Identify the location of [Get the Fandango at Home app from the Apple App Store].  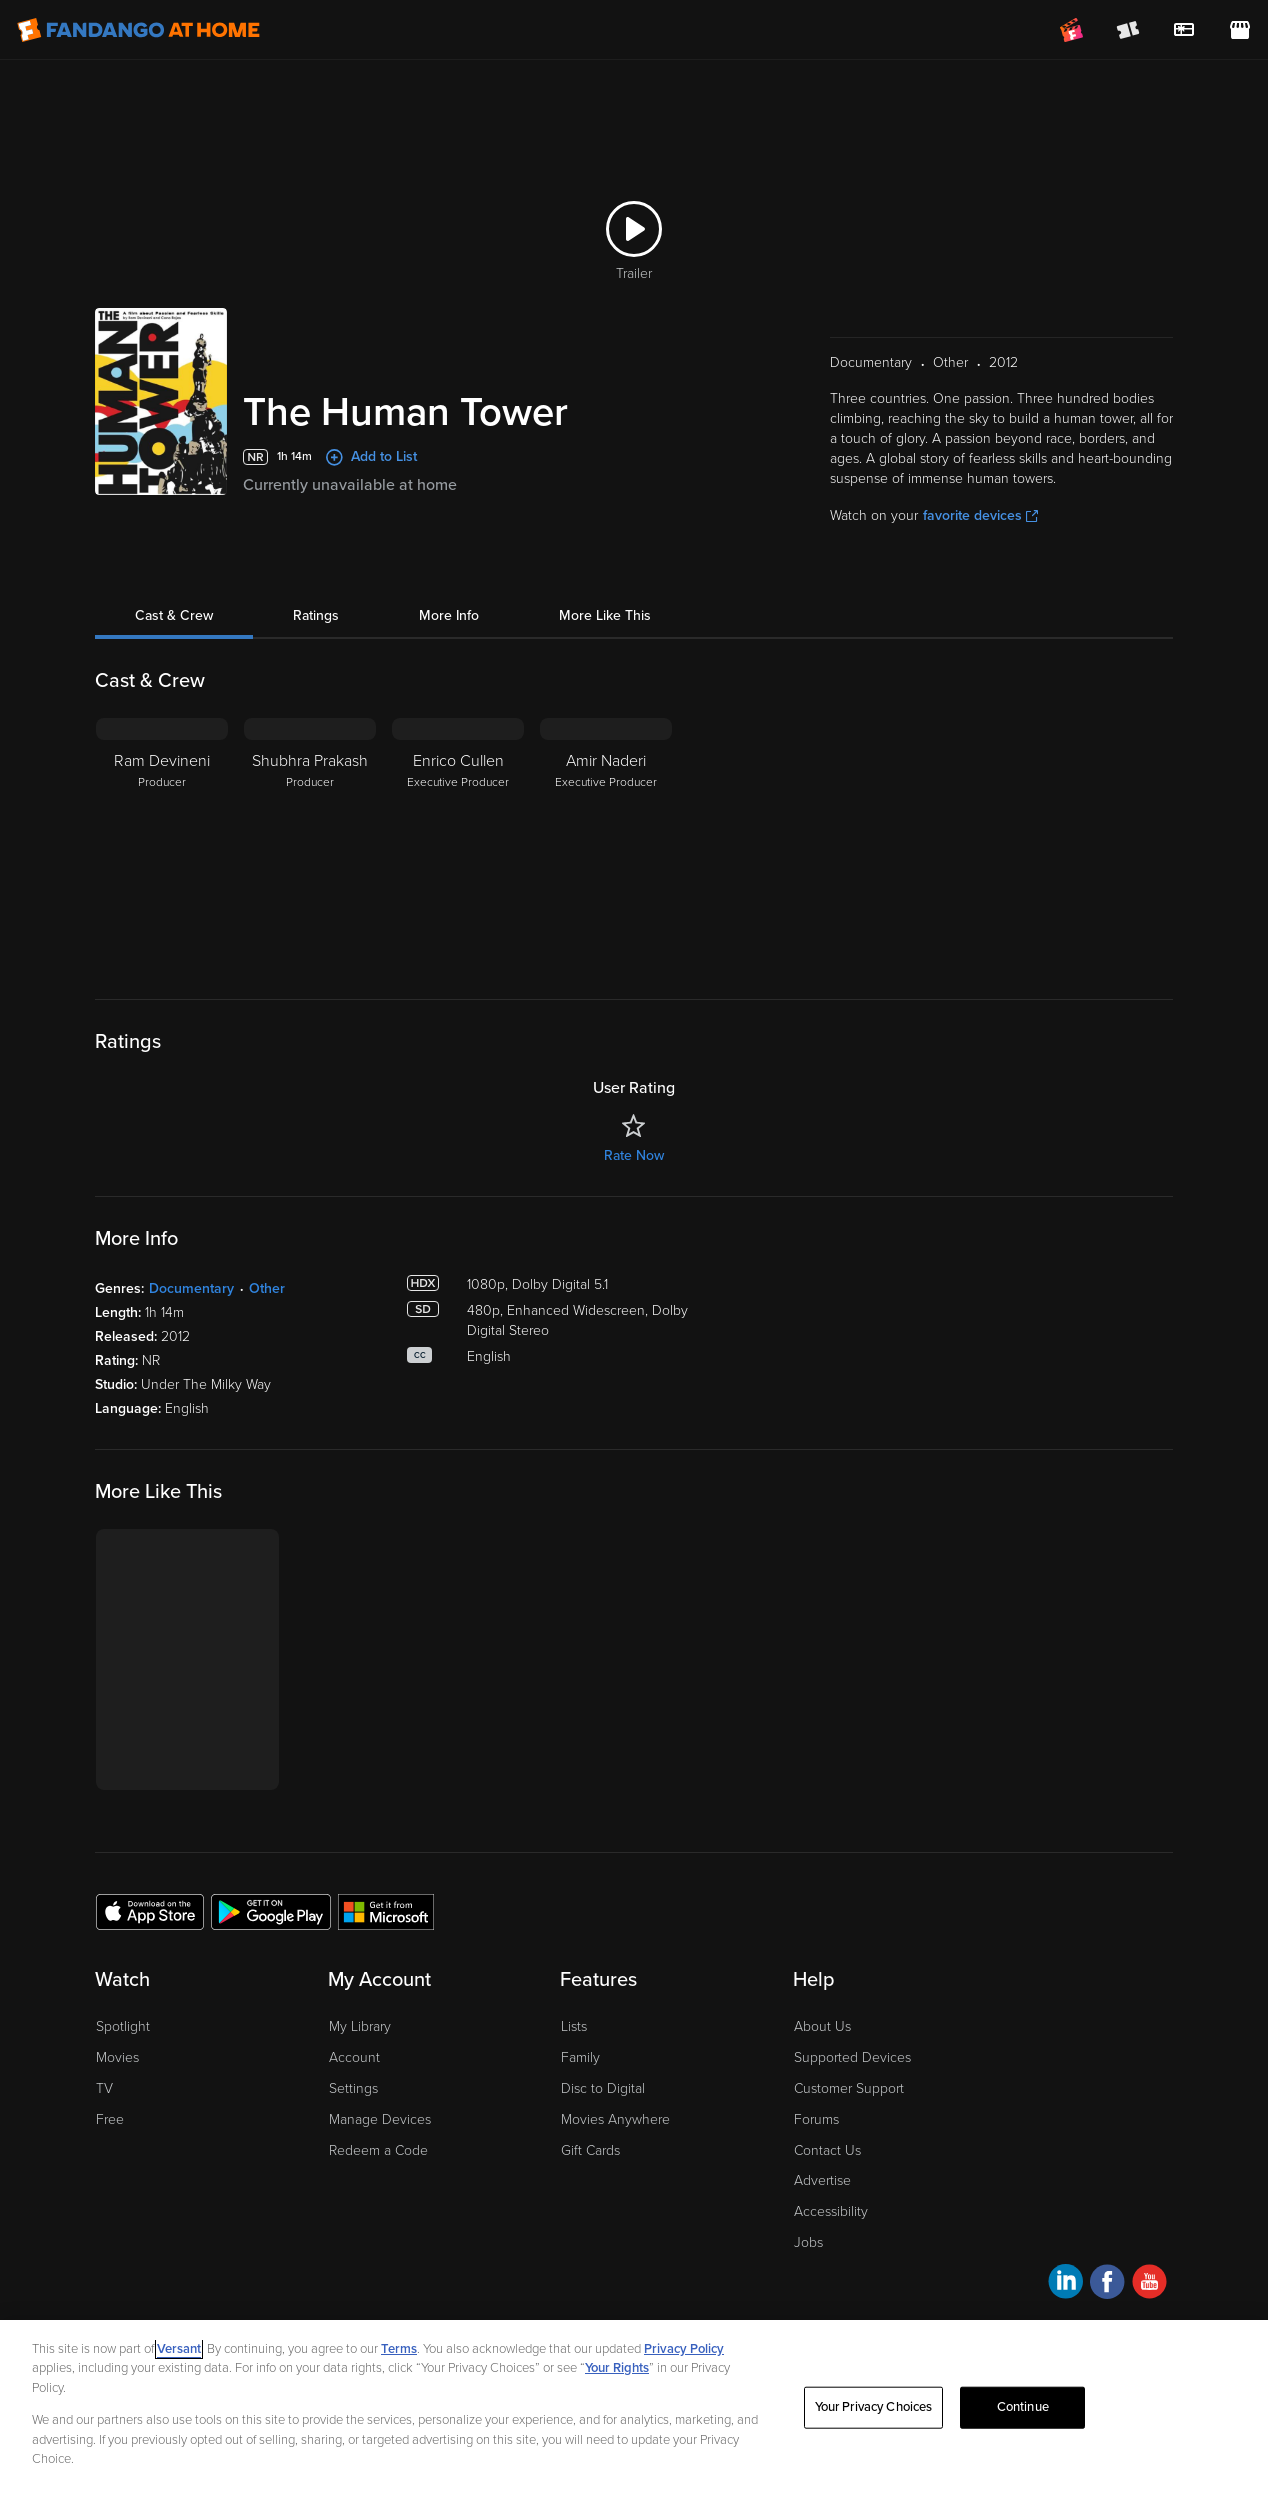
(150, 1911).